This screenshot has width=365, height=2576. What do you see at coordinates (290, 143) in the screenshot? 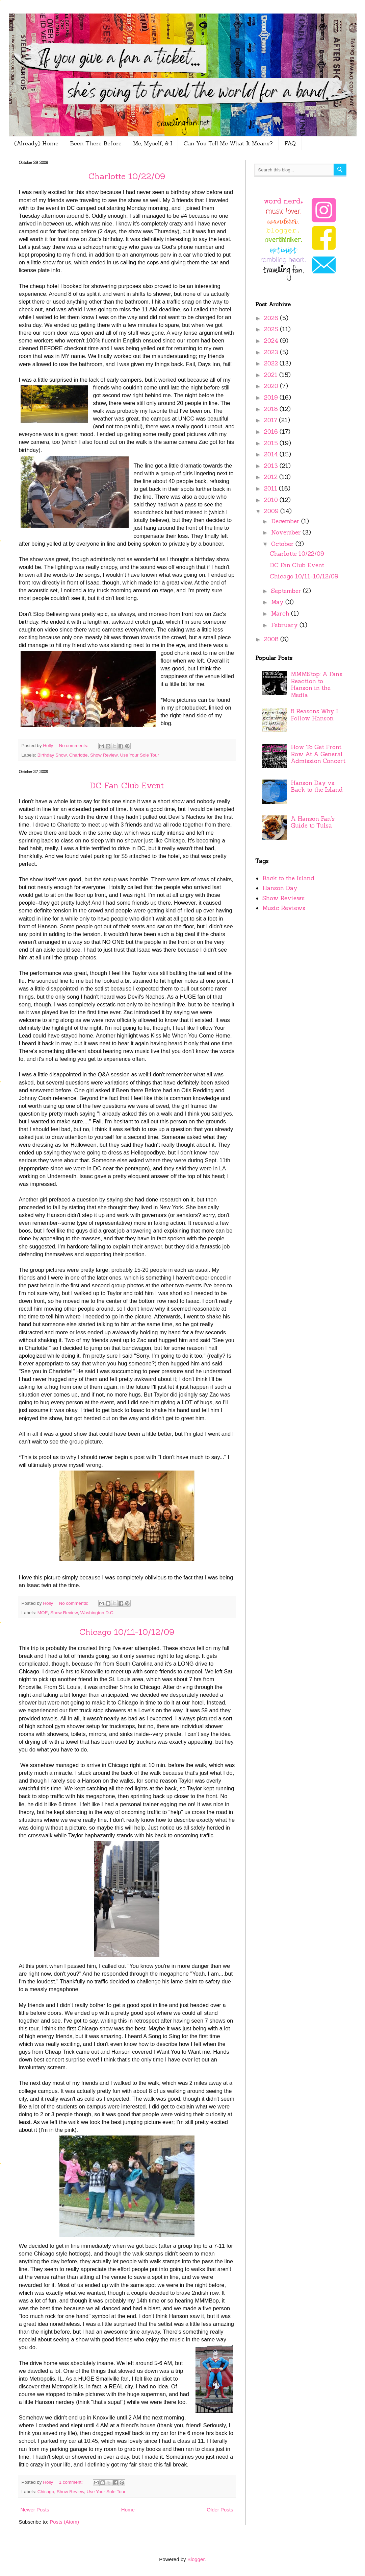
I see `FAQ` at bounding box center [290, 143].